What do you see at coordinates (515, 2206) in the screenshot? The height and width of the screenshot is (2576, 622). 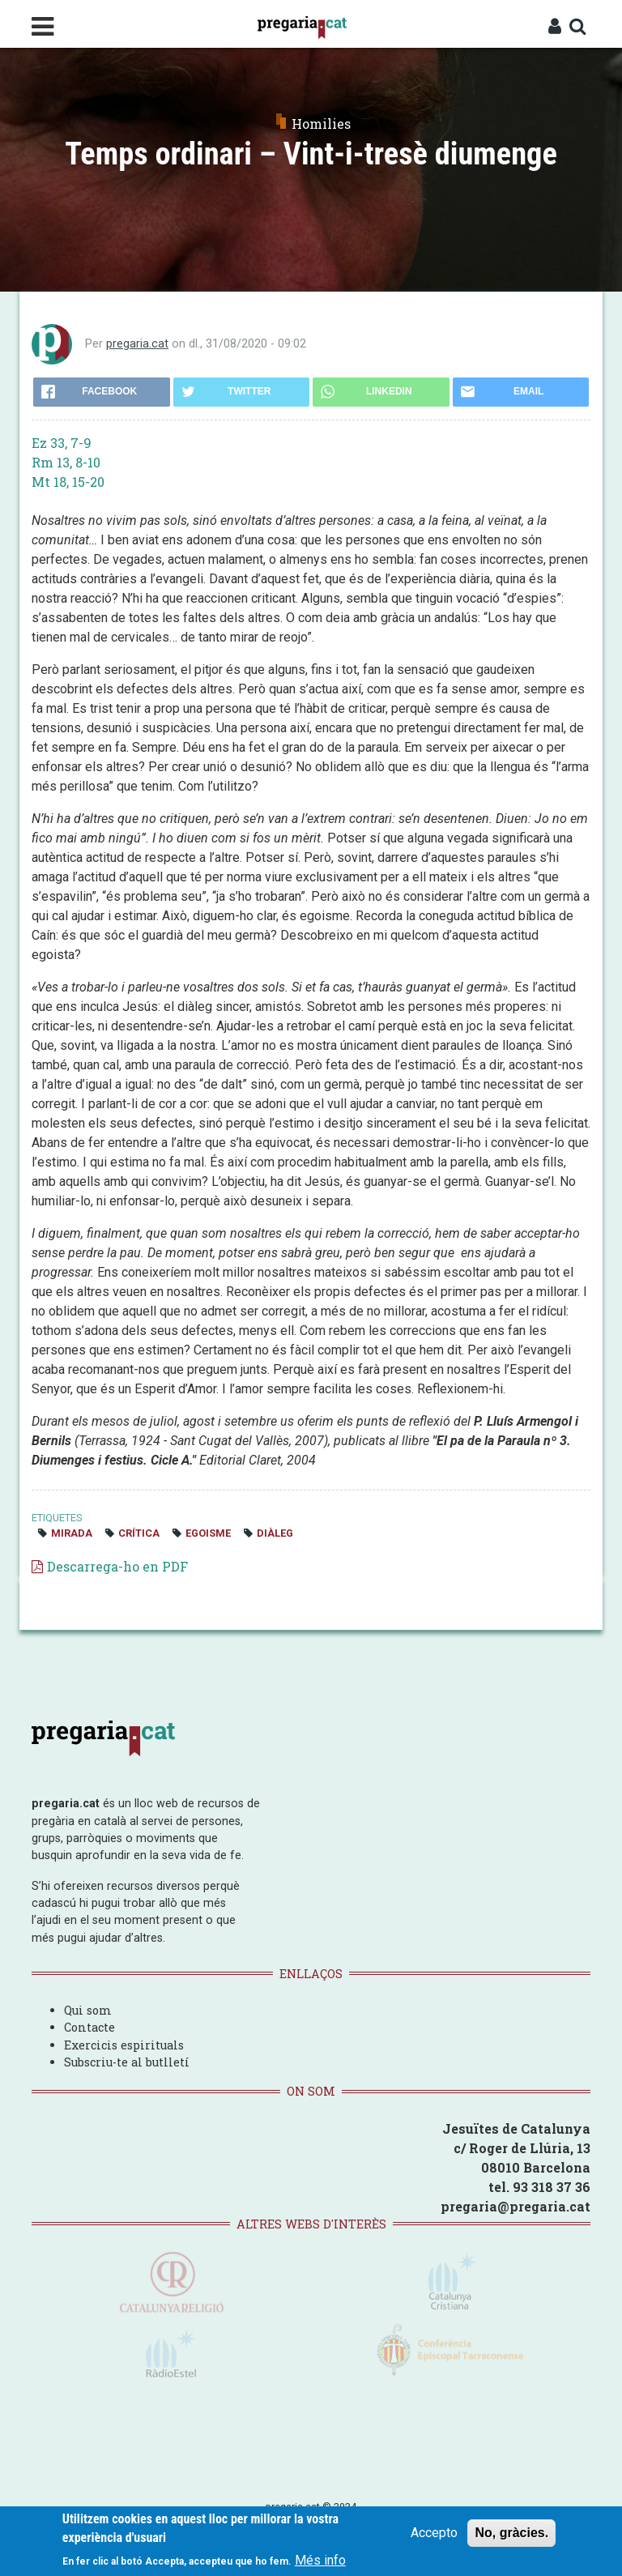 I see `pregaria@pregaria.cat` at bounding box center [515, 2206].